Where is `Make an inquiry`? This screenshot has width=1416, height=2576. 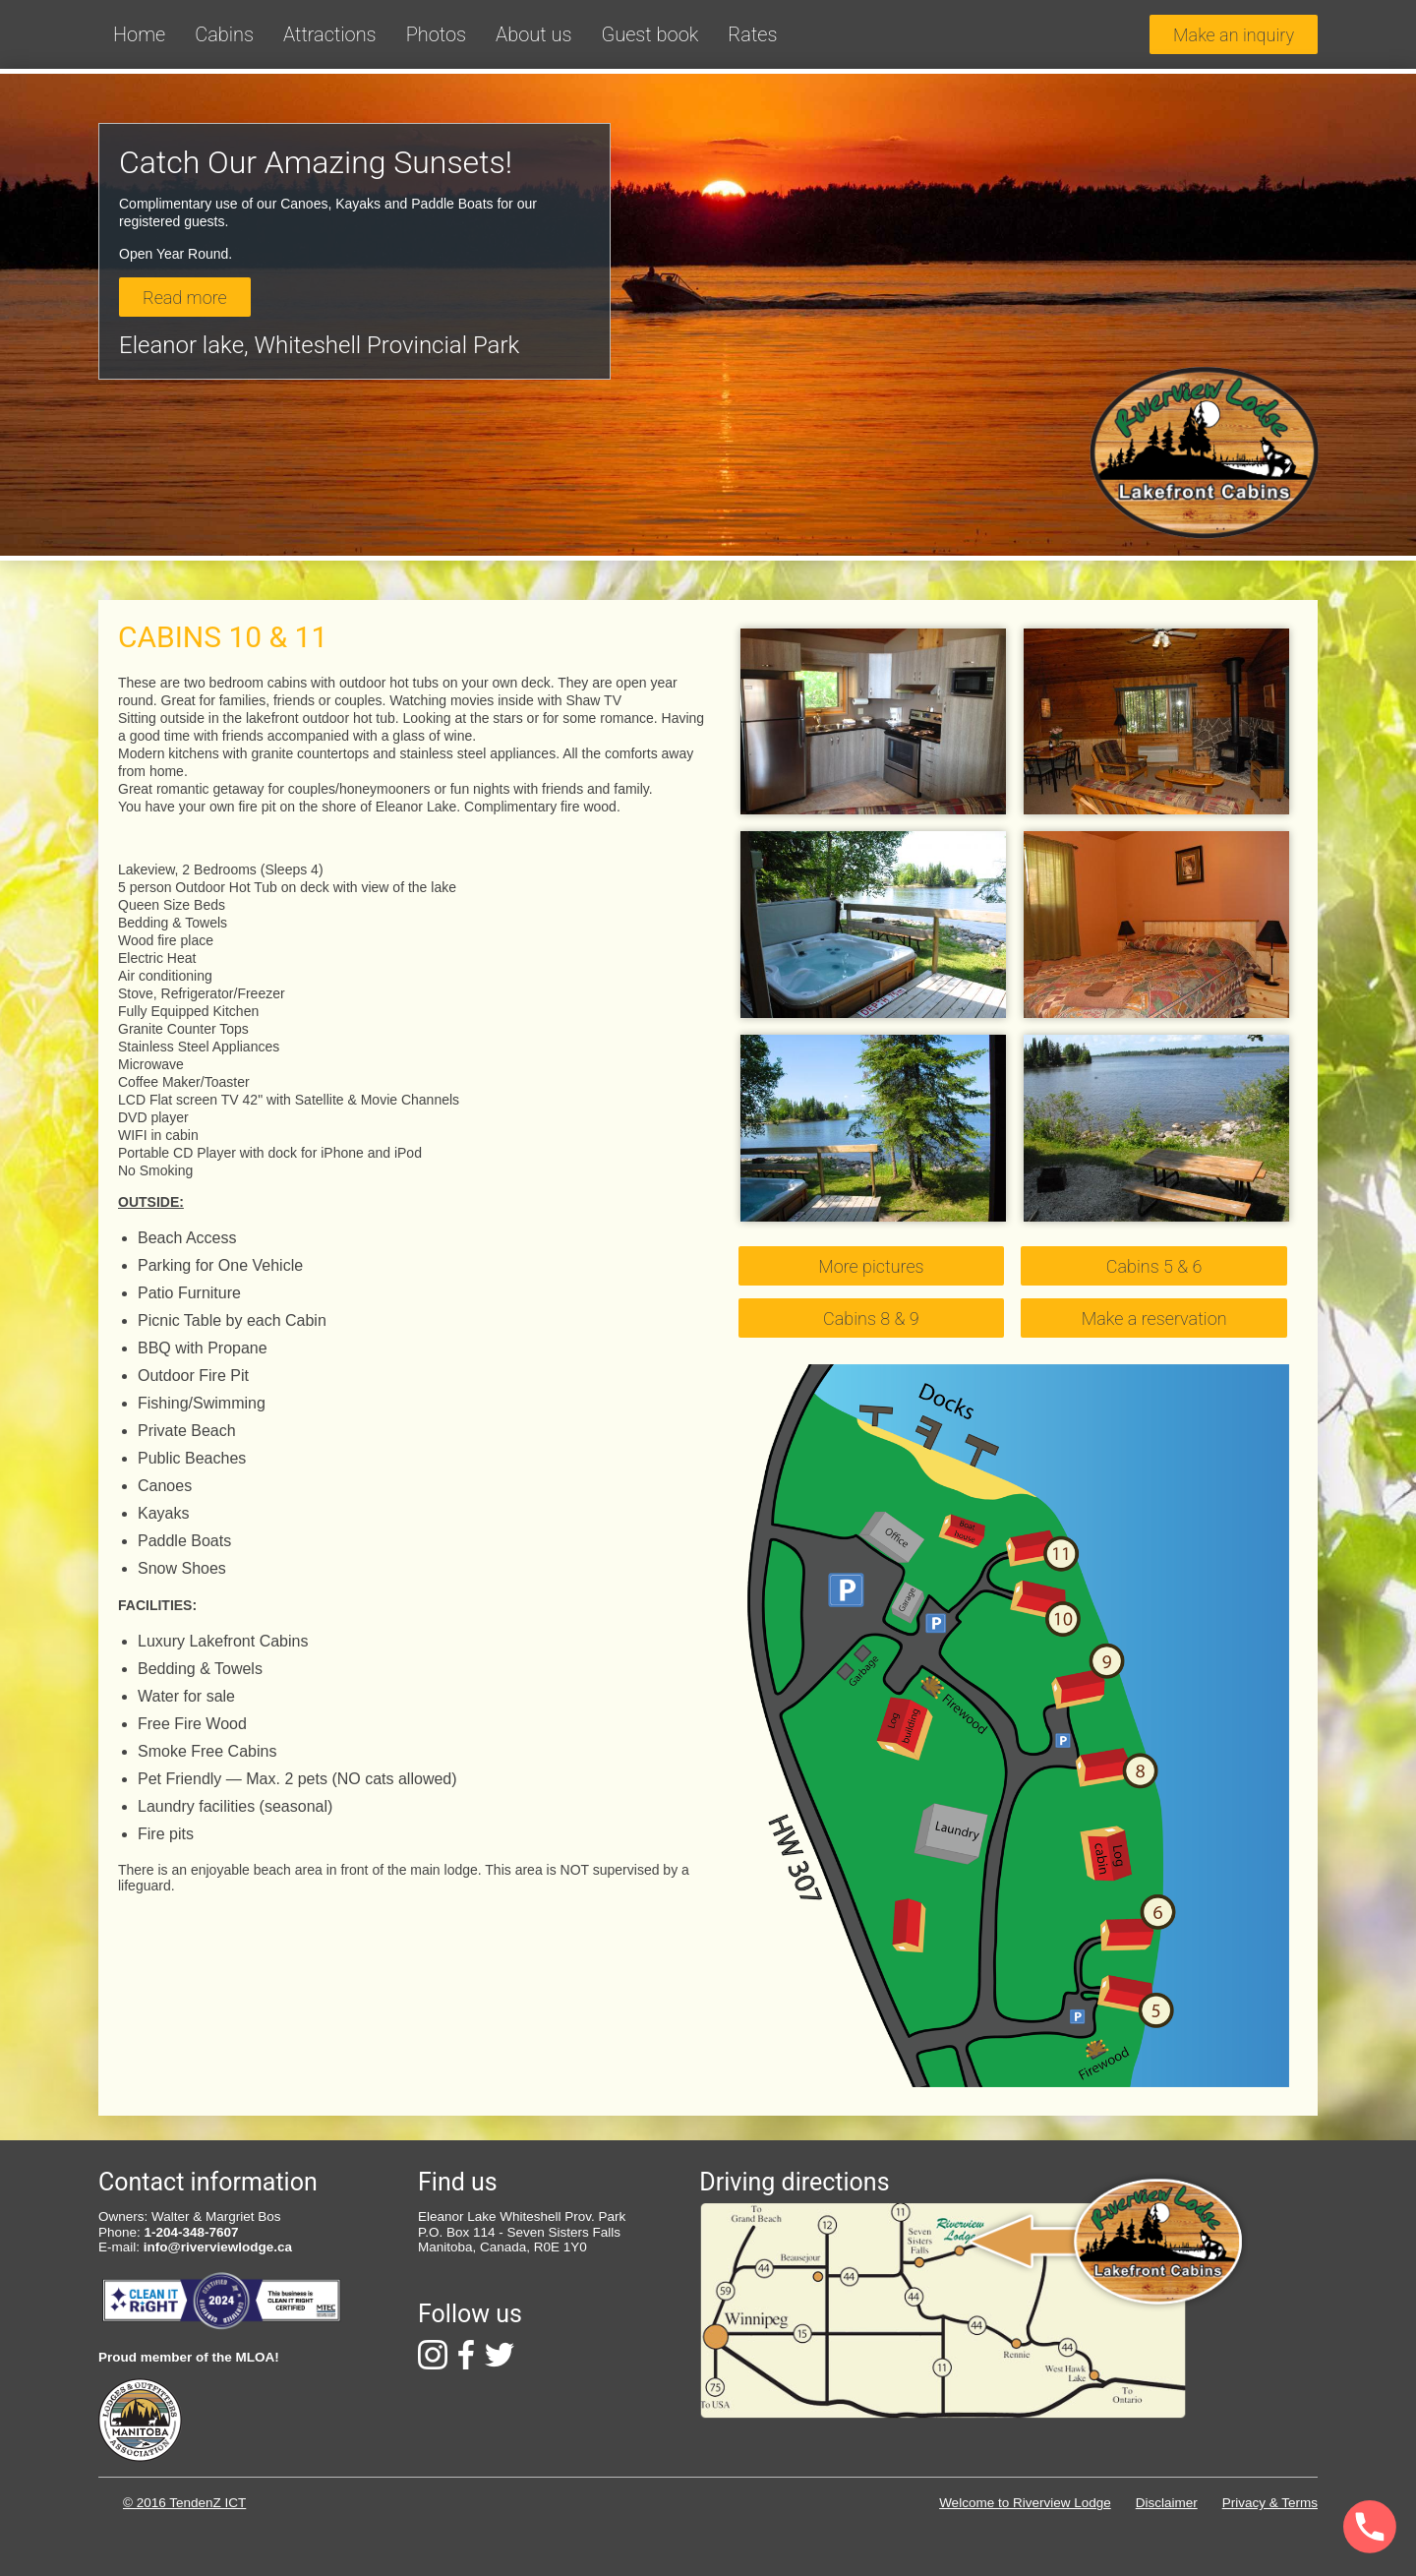
Make an inquiry is located at coordinates (1233, 35).